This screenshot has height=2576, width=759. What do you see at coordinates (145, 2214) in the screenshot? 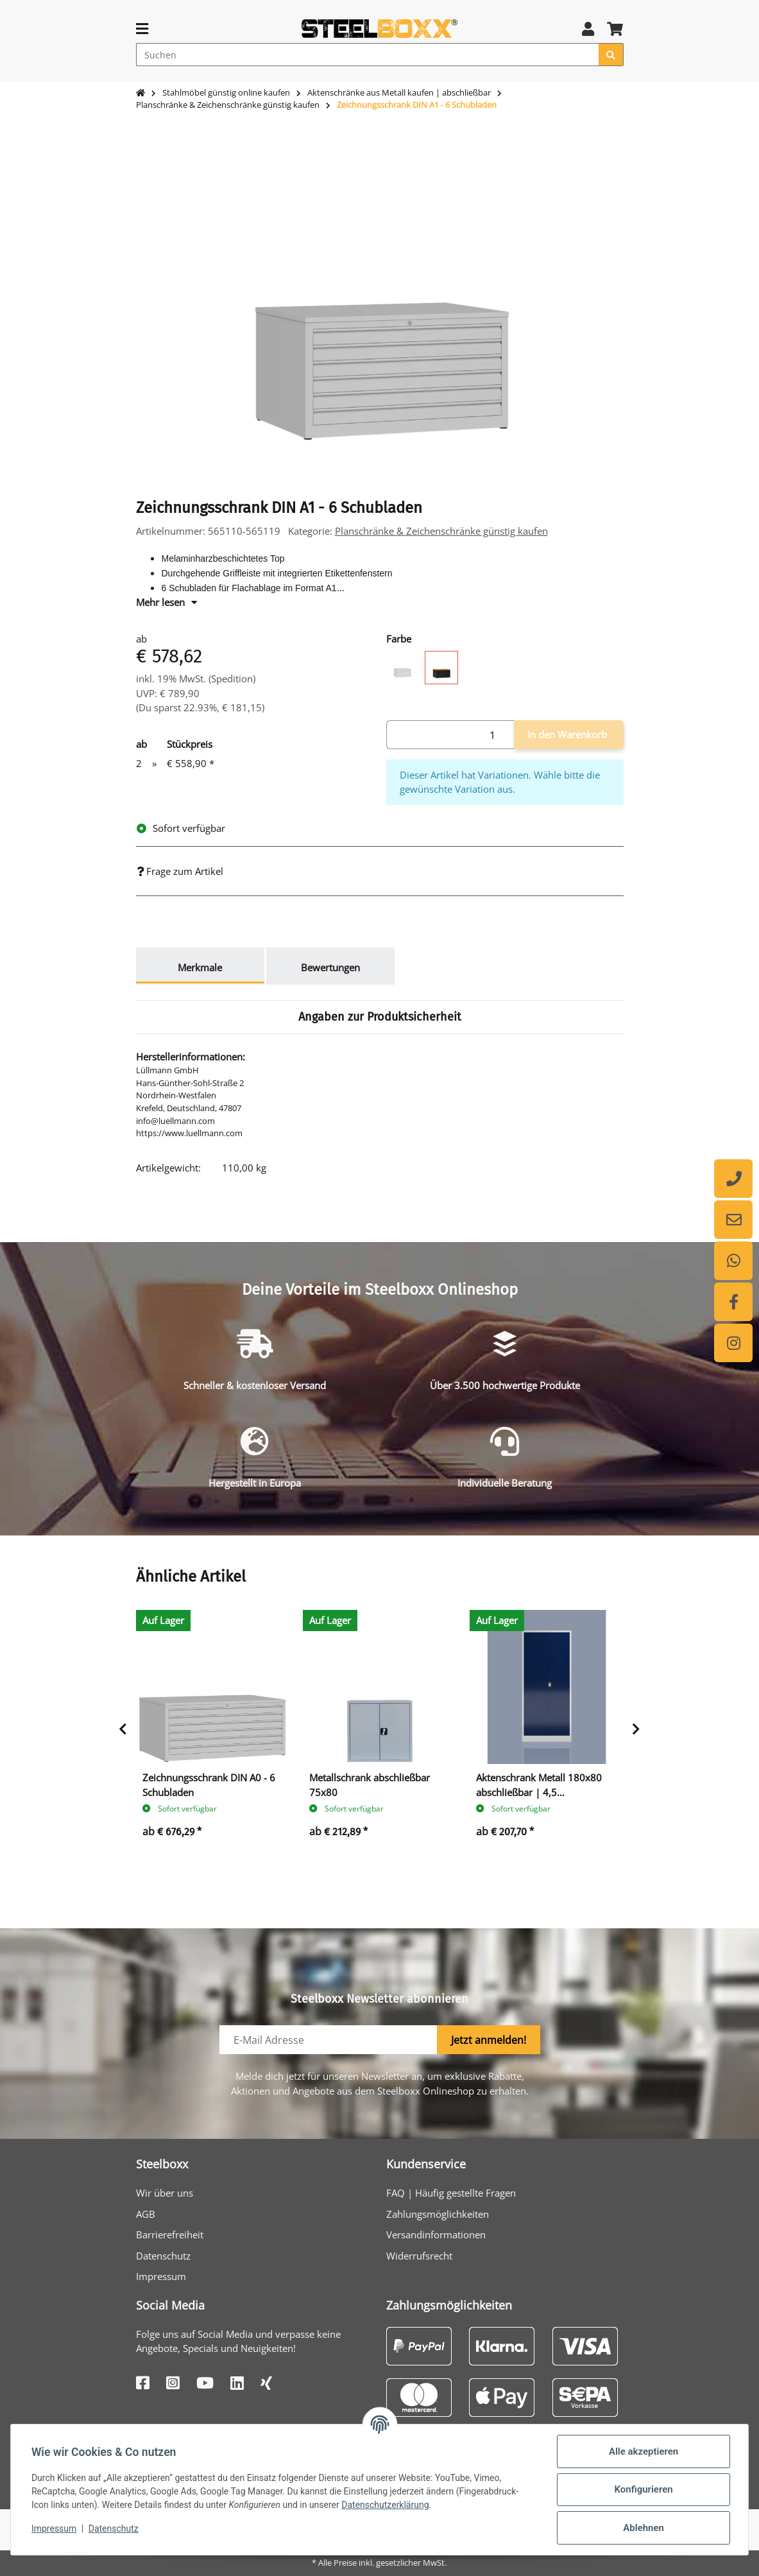
I see `AGB` at bounding box center [145, 2214].